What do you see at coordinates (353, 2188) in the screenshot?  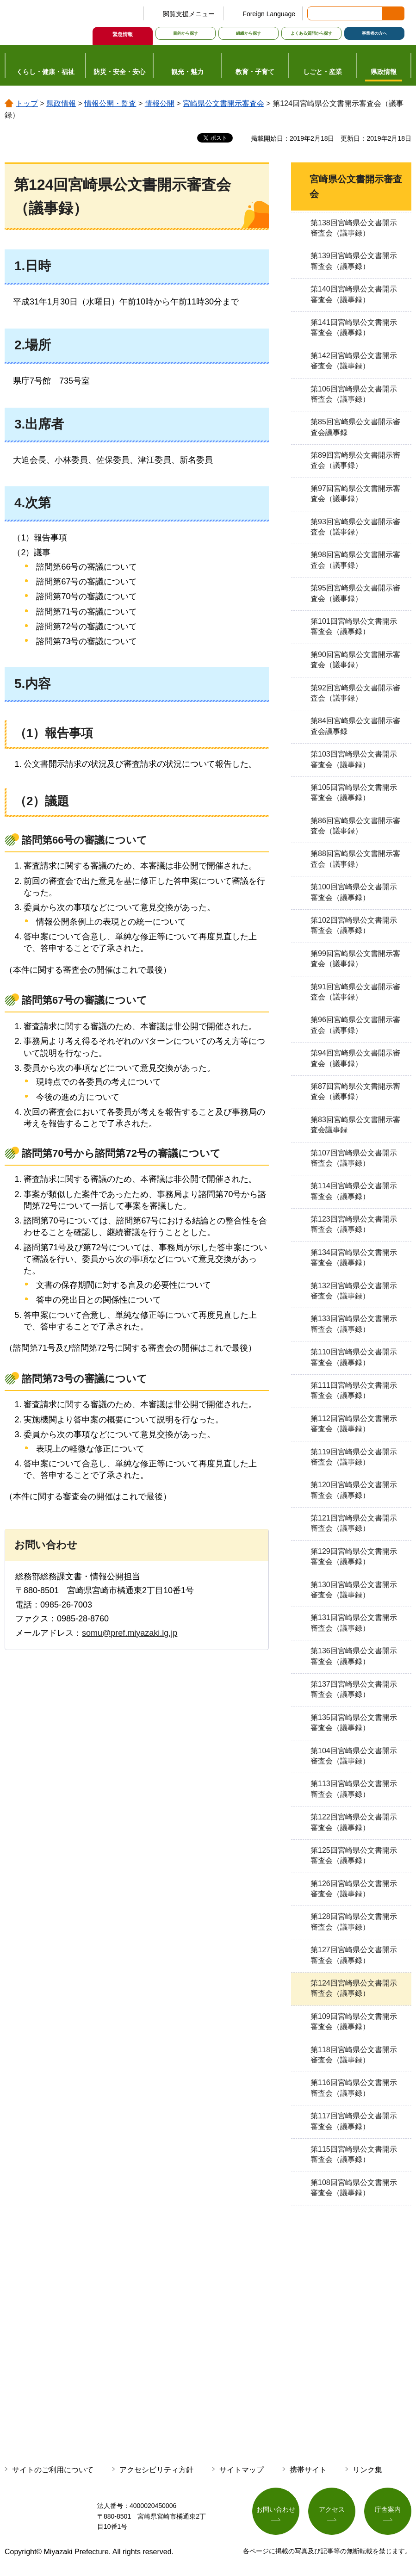 I see `第108回宮崎県公文書開示審査会（議事録）` at bounding box center [353, 2188].